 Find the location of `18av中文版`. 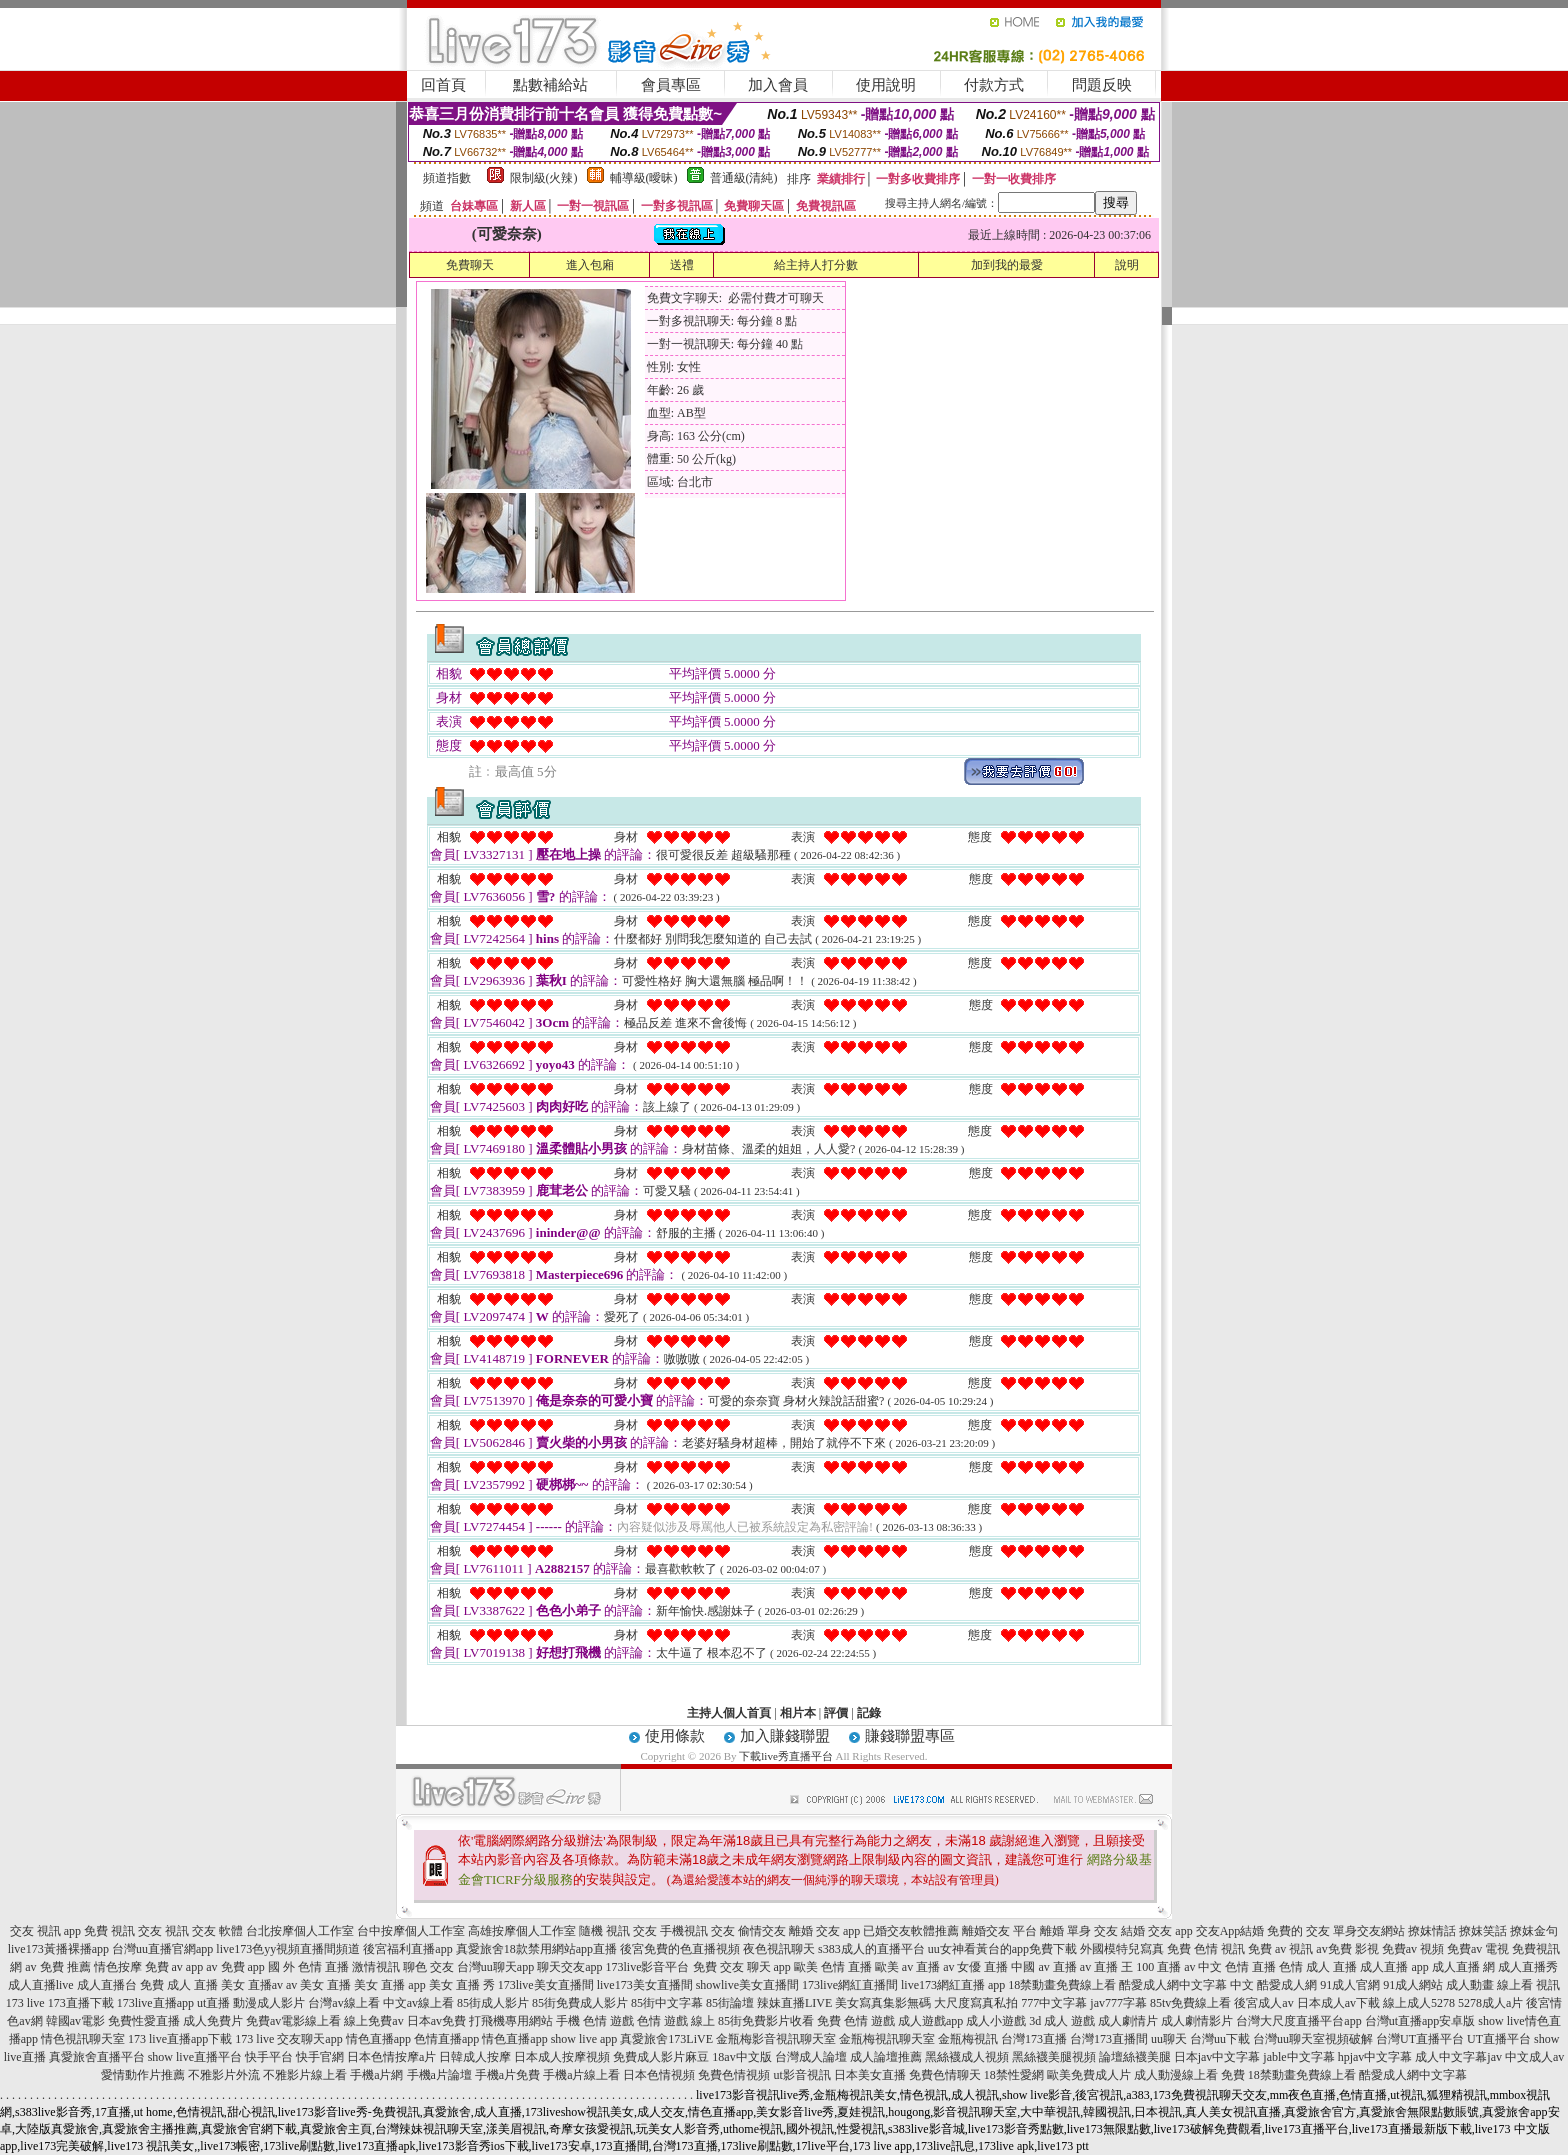

18av中文版 is located at coordinates (741, 2057).